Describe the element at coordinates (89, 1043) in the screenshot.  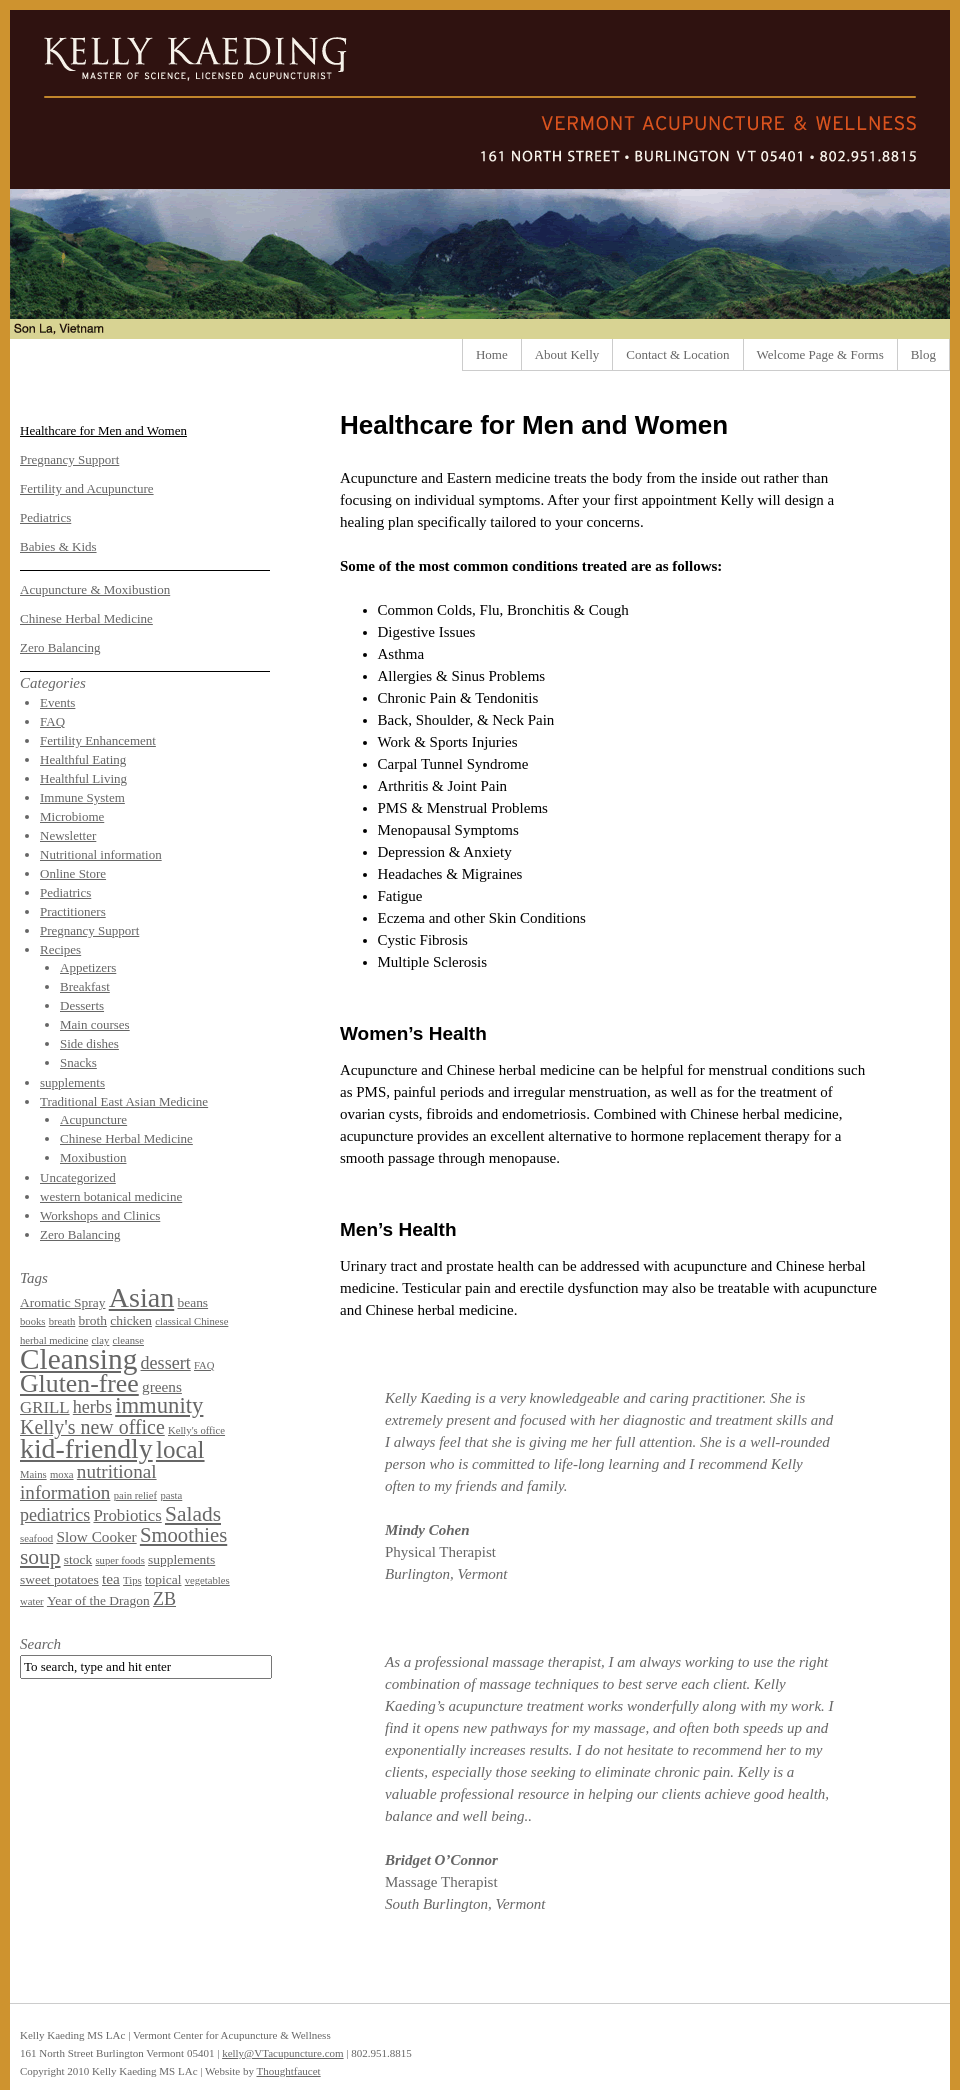
I see `Side dishes` at that location.